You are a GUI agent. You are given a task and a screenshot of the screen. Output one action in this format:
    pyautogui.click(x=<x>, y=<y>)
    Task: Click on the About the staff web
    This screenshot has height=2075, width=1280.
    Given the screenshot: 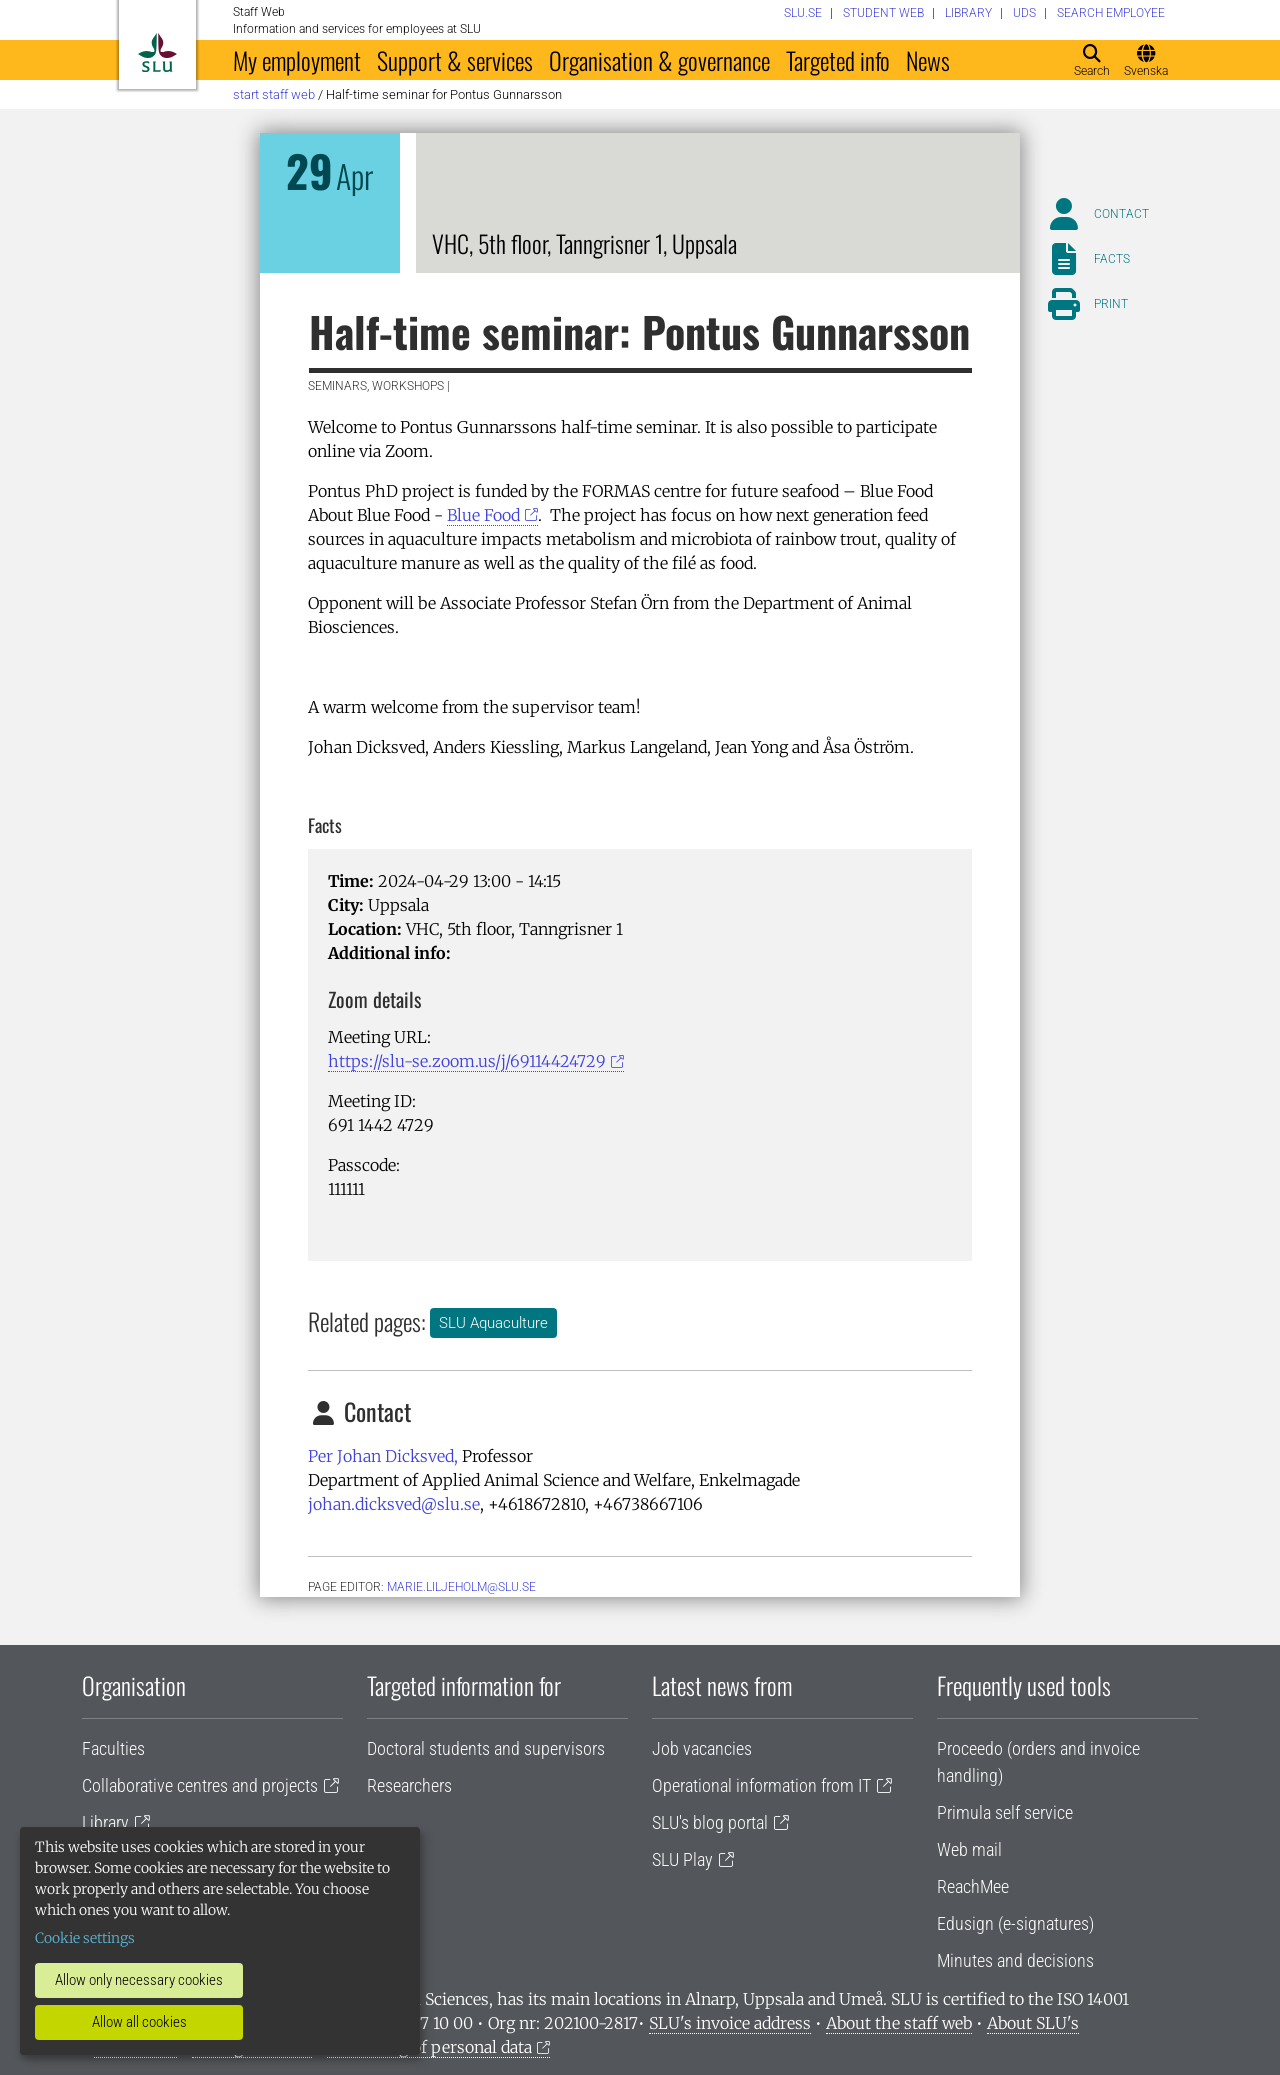 What is the action you would take?
    pyautogui.click(x=899, y=2023)
    